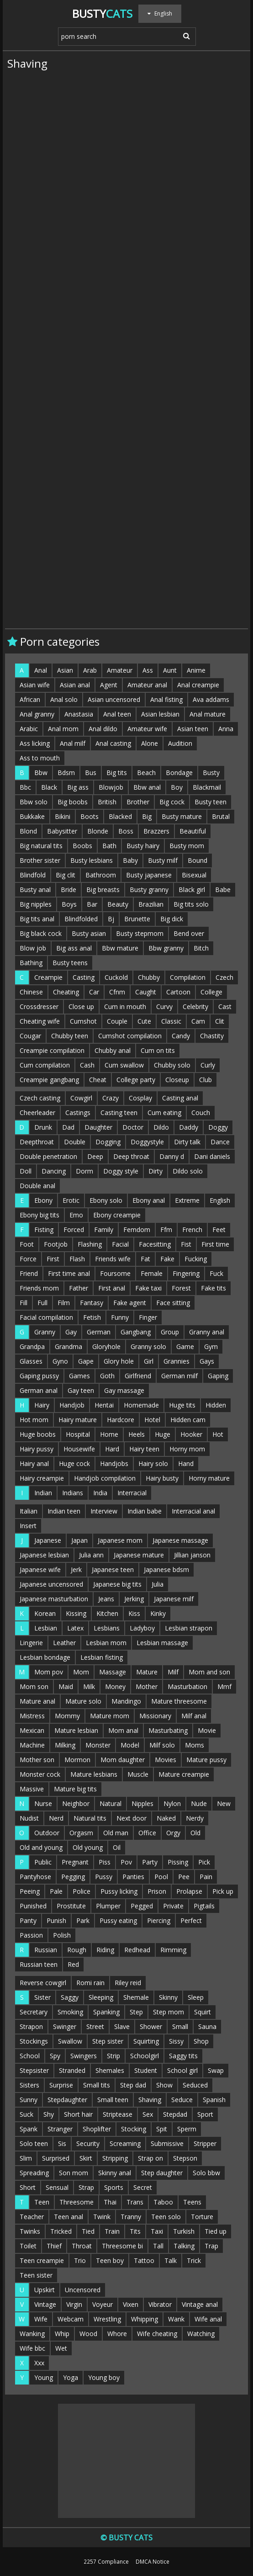 The height and width of the screenshot is (2576, 253). What do you see at coordinates (161, 2129) in the screenshot?
I see `Spit` at bounding box center [161, 2129].